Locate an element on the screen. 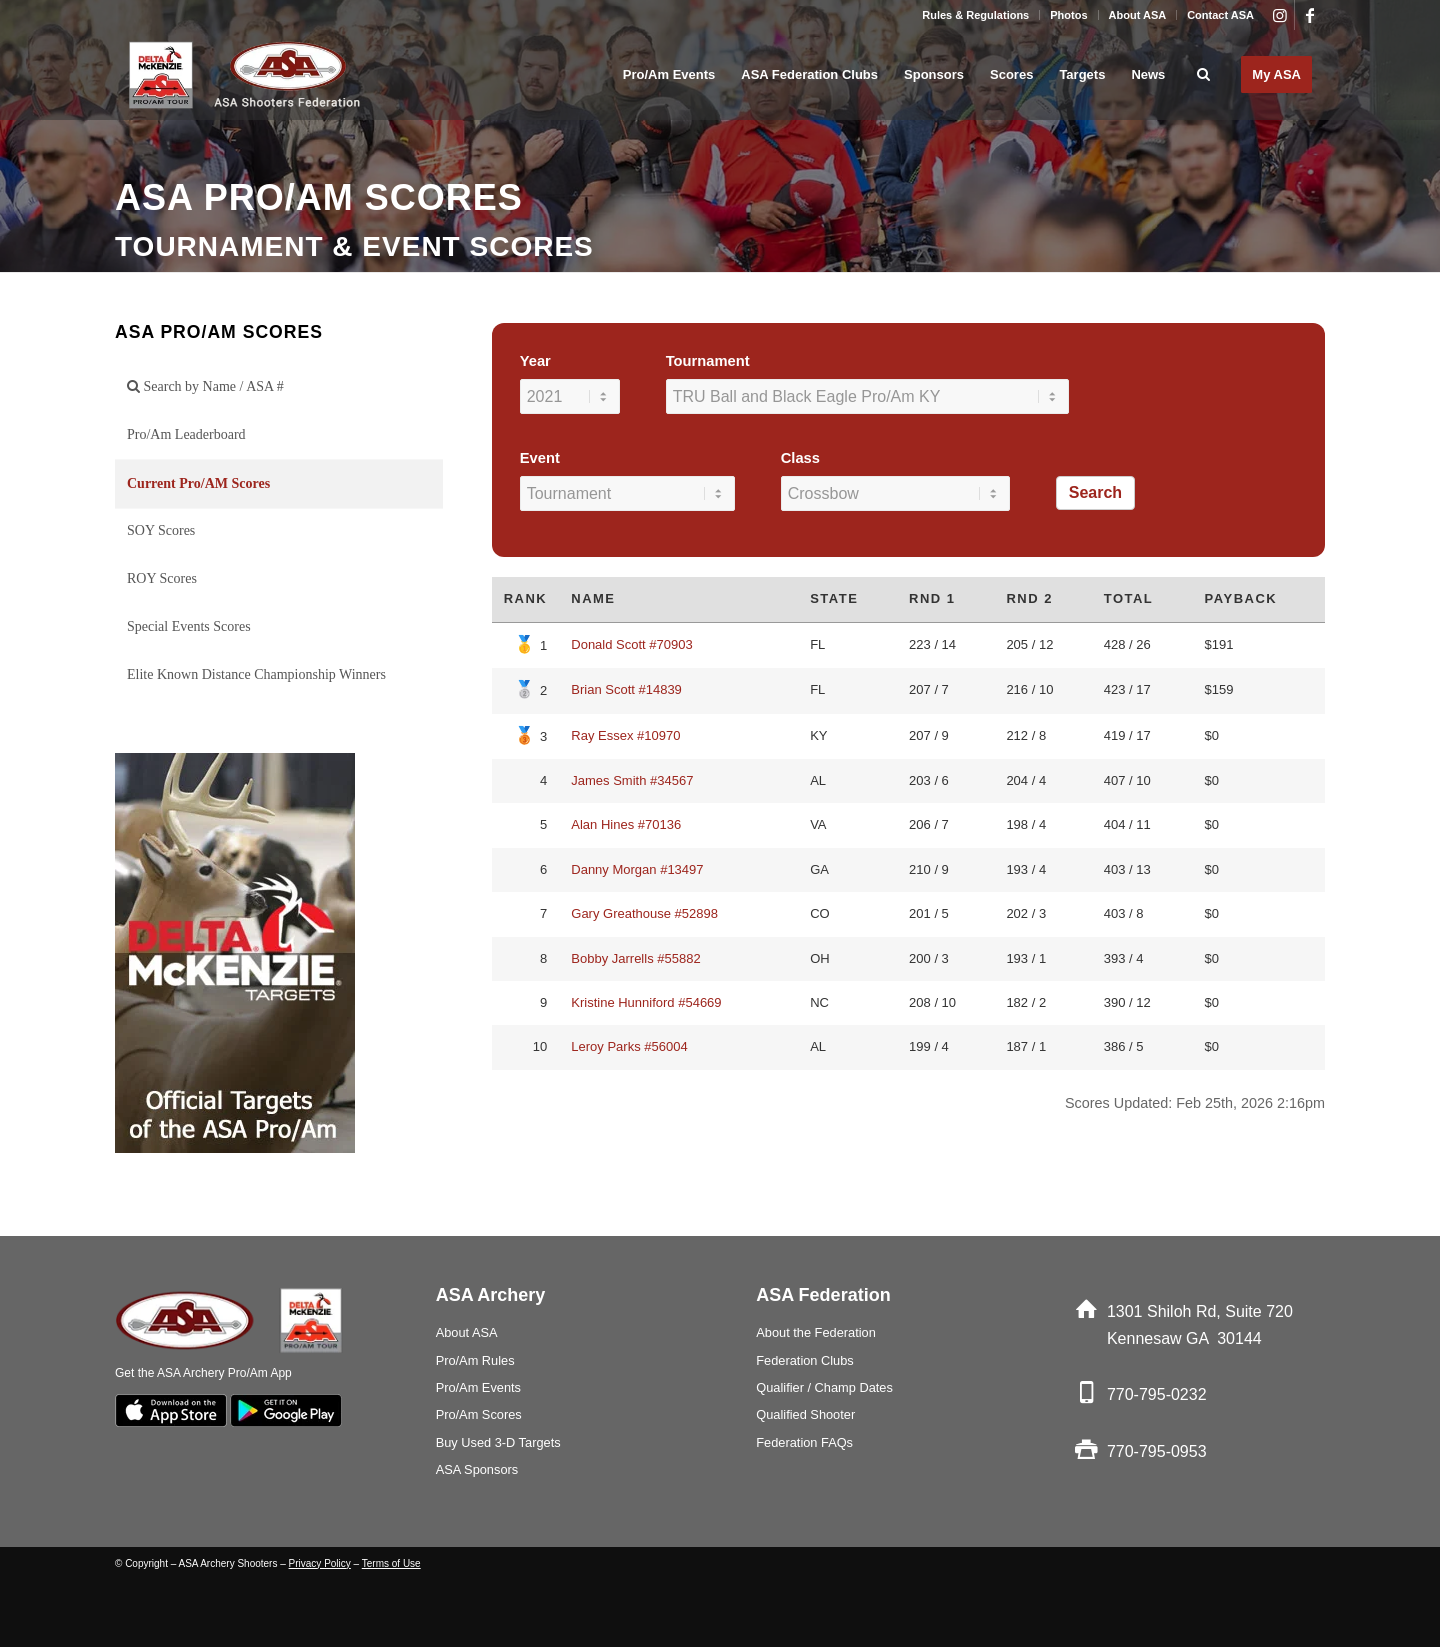 This screenshot has height=1647, width=1440. Bobby Jarrells #55882 is located at coordinates (635, 958).